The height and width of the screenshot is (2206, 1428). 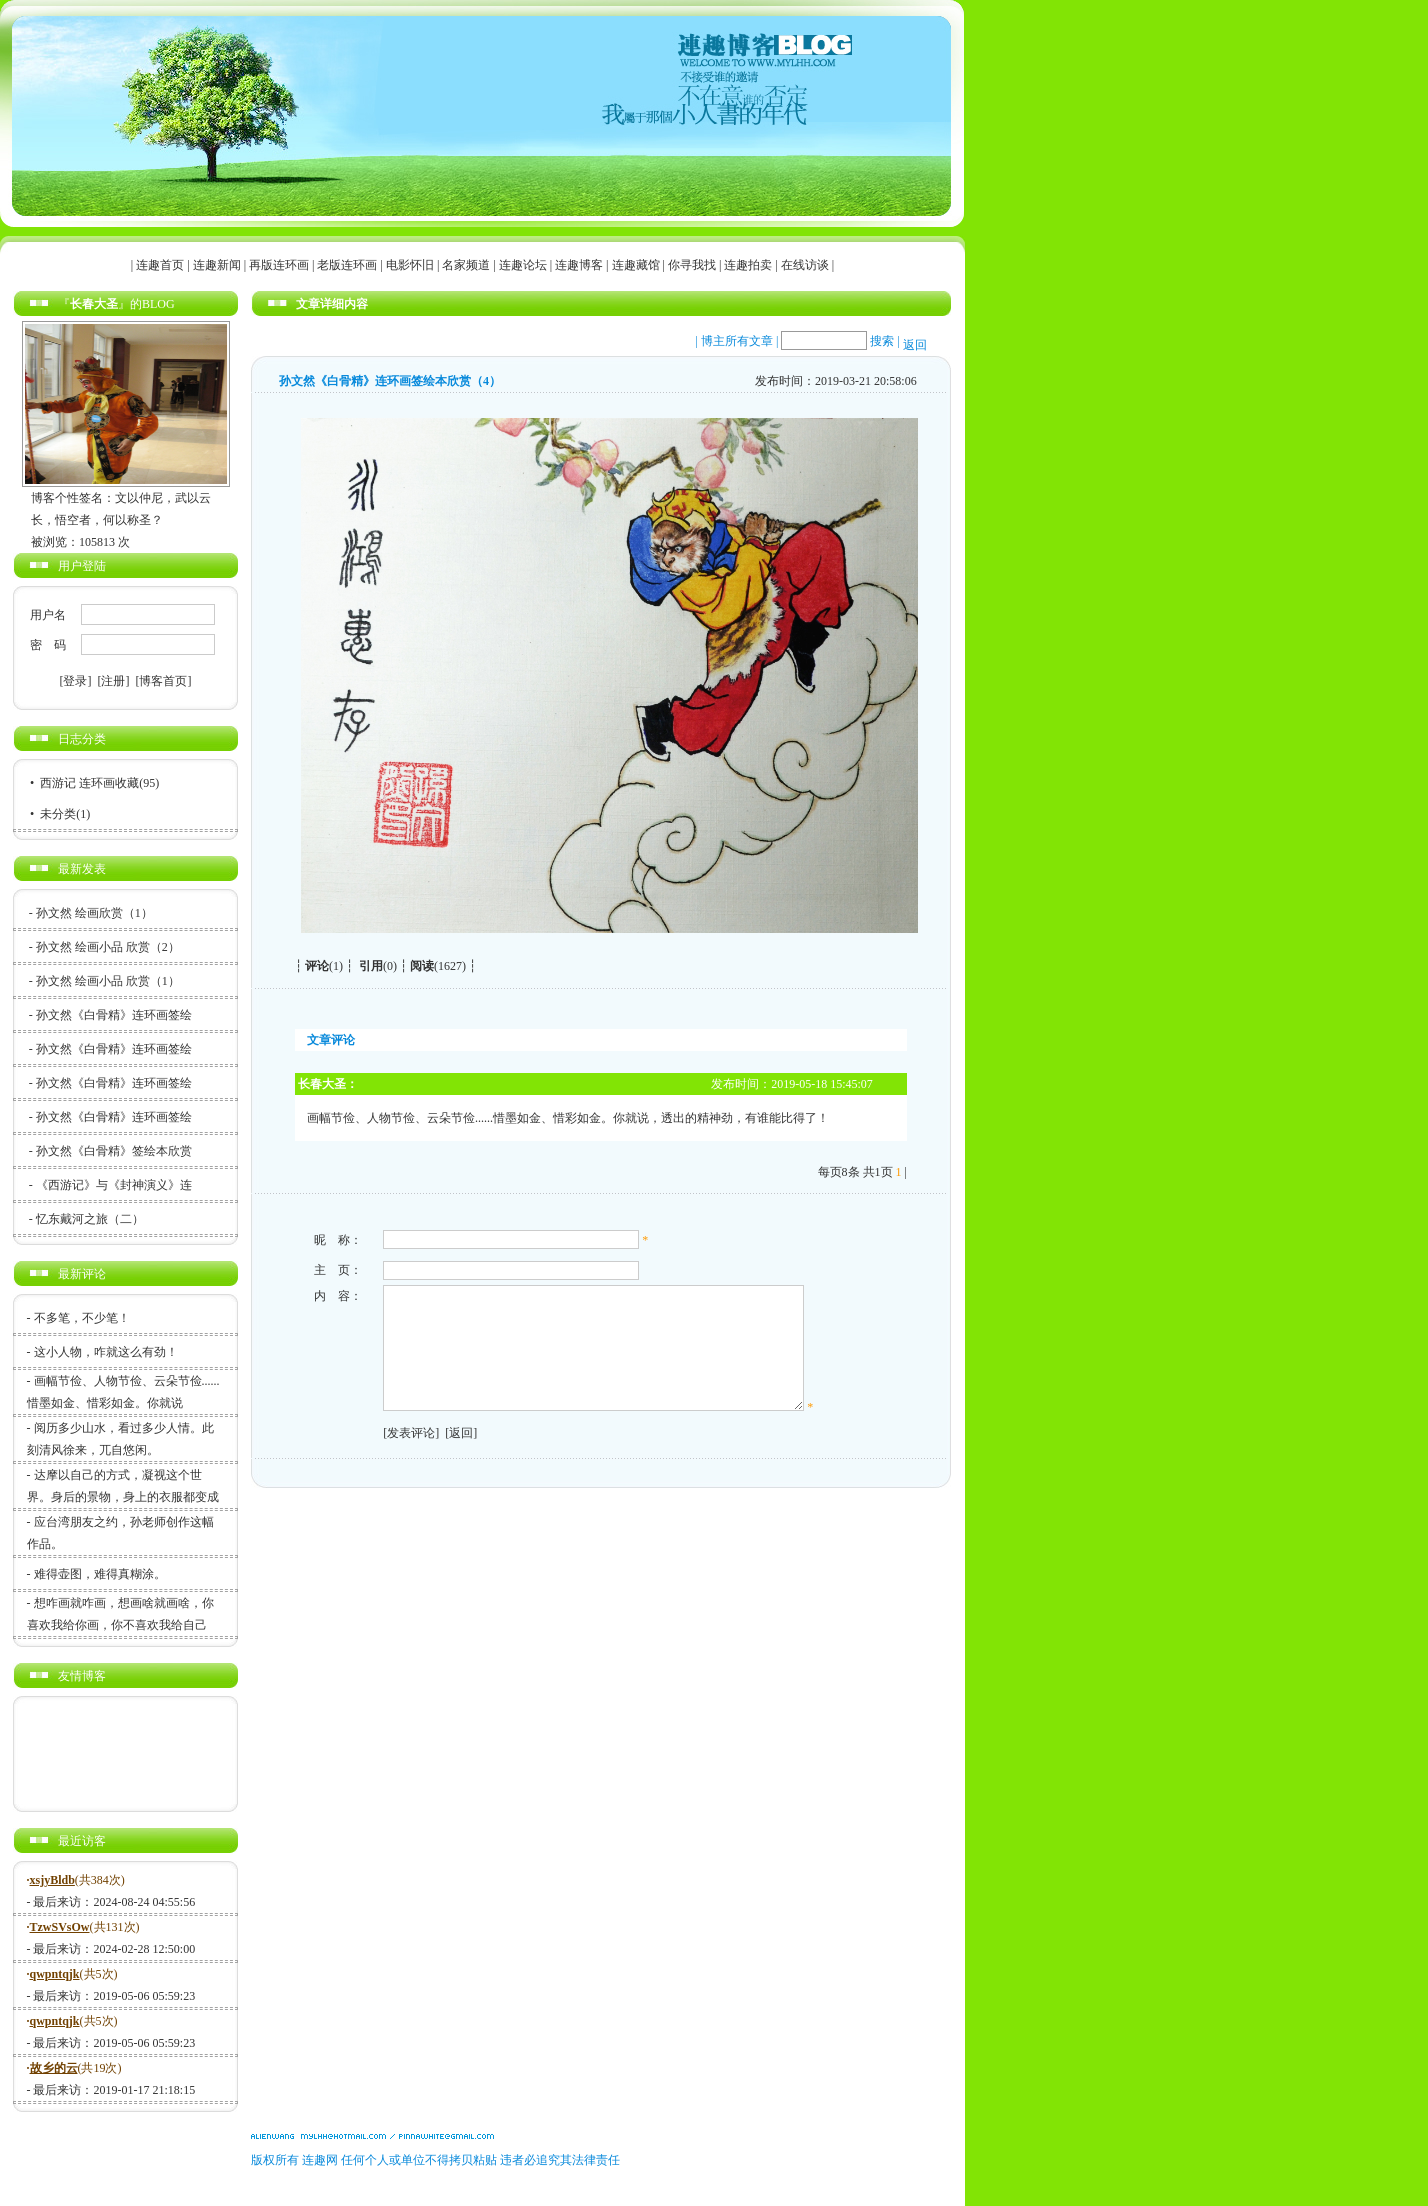 What do you see at coordinates (737, 341) in the screenshot?
I see `博主所有文章` at bounding box center [737, 341].